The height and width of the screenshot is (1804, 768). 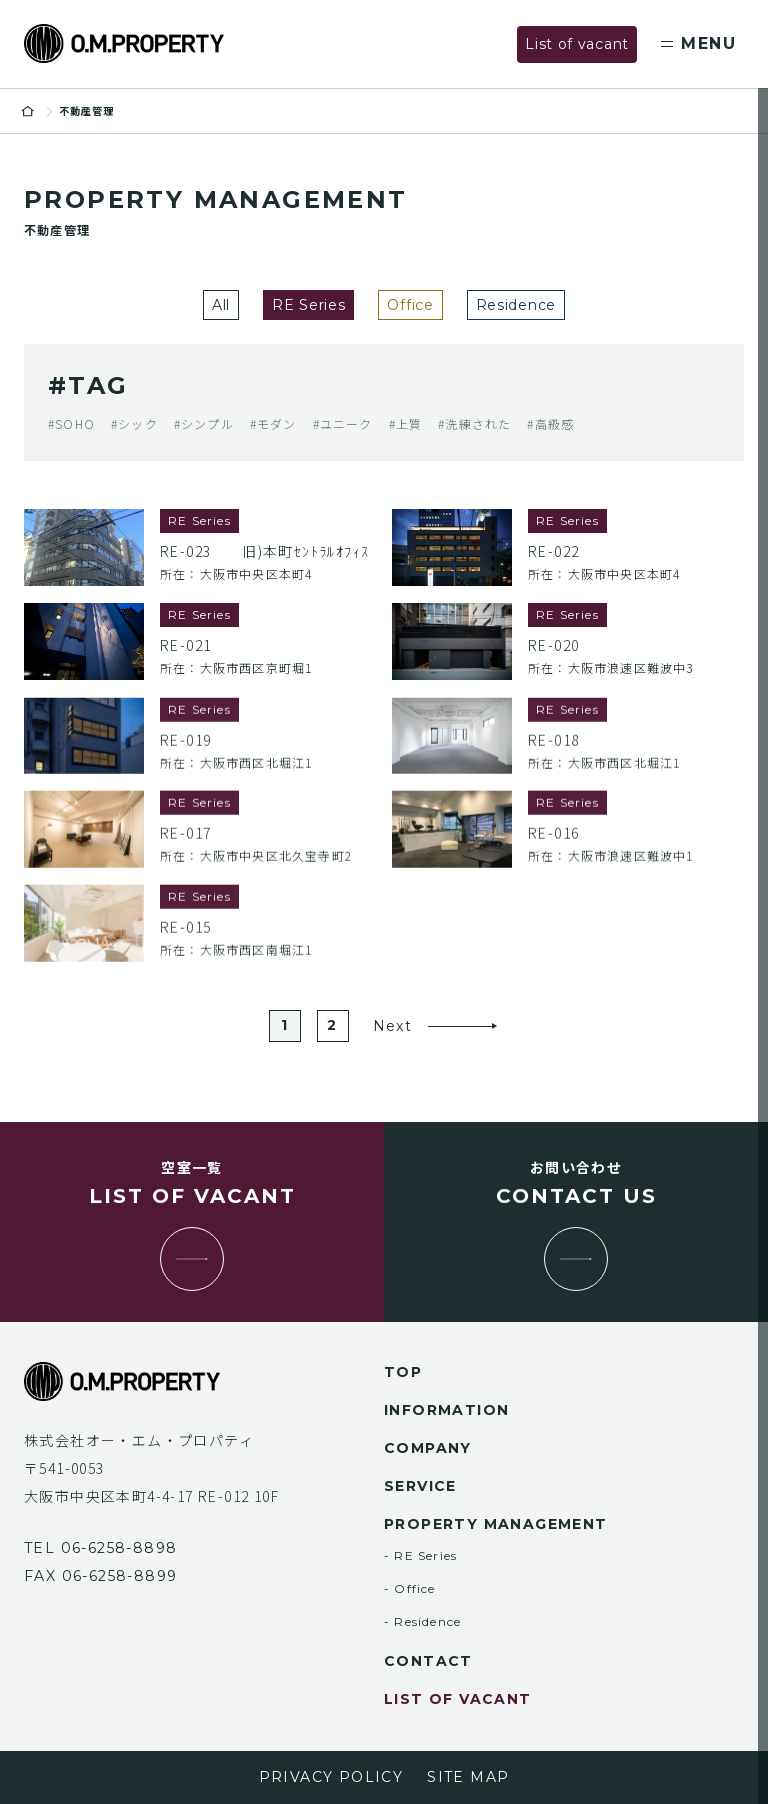 I want to click on company, so click(x=428, y=1448).